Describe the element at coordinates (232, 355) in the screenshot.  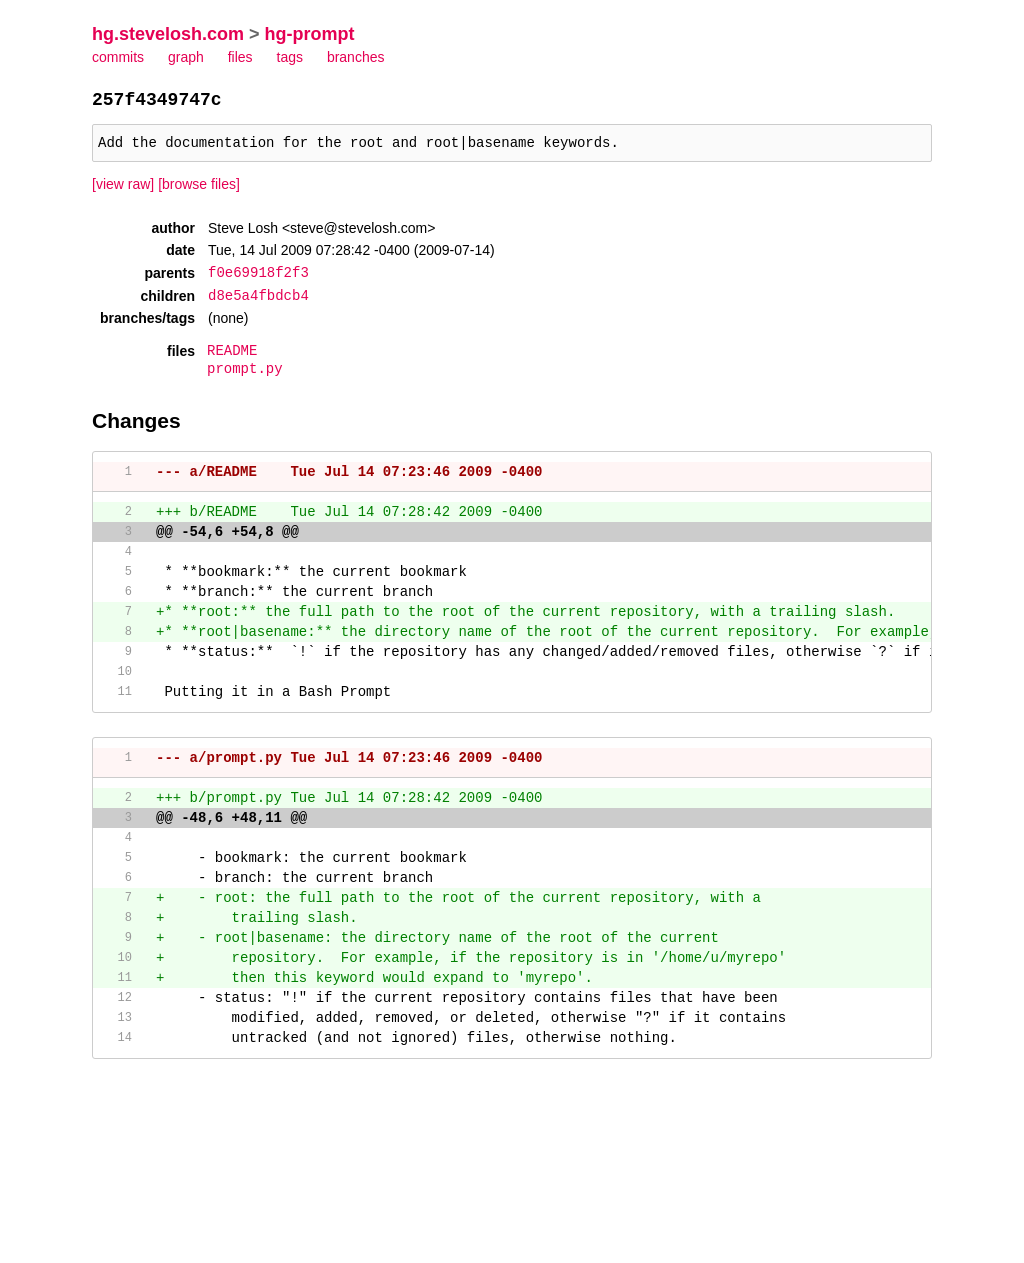
I see `README` at that location.